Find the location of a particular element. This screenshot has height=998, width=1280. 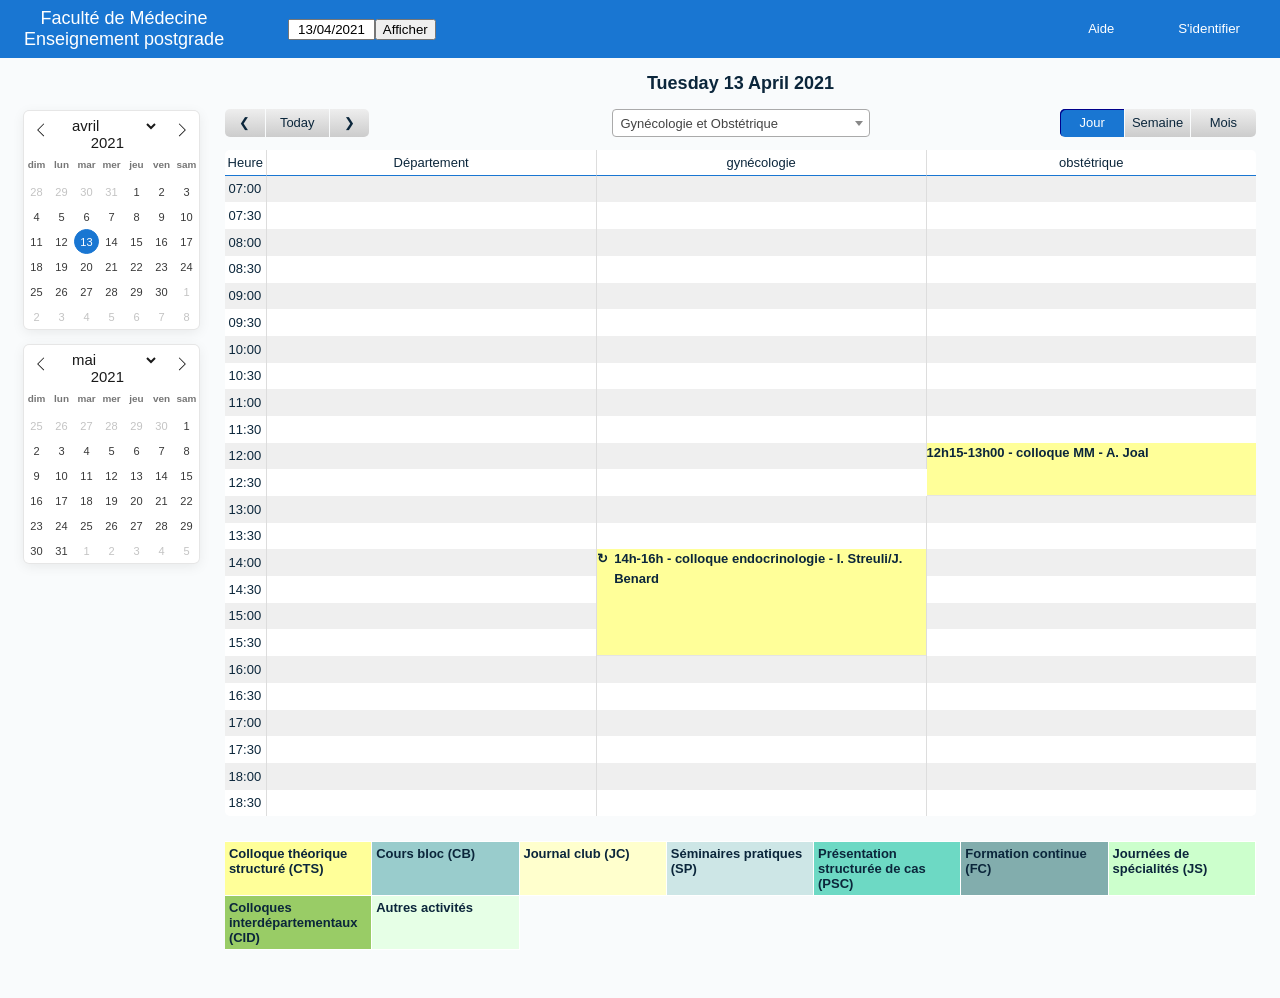

11:30 is located at coordinates (245, 429).